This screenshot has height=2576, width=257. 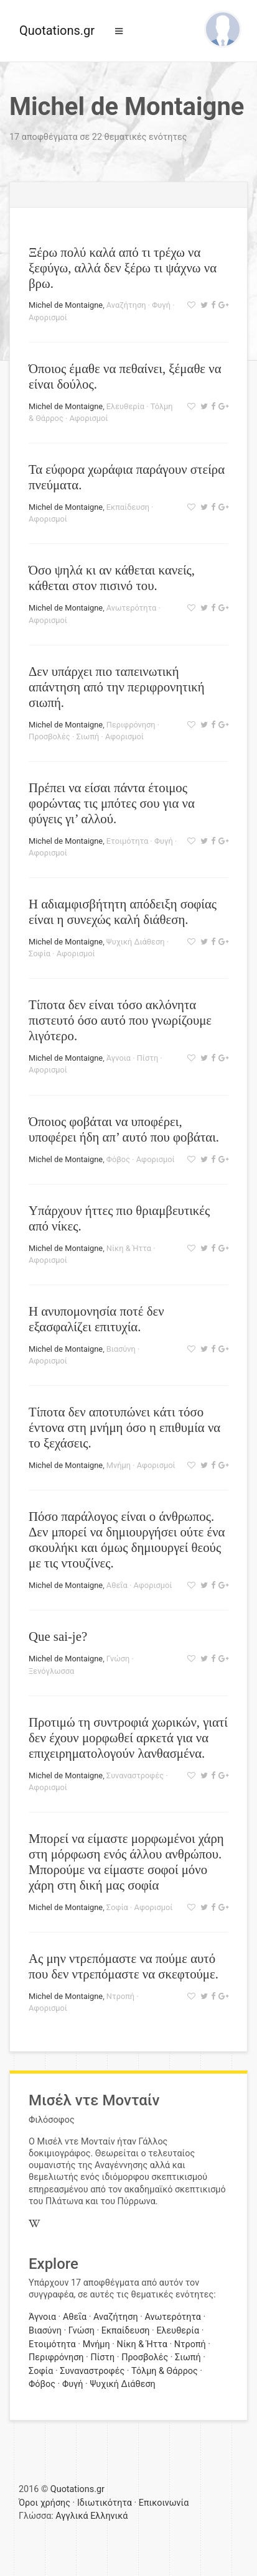 I want to click on Ας μην ντρεπόμαστε να πούμε αυτό που δεν ντρεπόμαστε να σκεφτούμε., so click(x=123, y=1966).